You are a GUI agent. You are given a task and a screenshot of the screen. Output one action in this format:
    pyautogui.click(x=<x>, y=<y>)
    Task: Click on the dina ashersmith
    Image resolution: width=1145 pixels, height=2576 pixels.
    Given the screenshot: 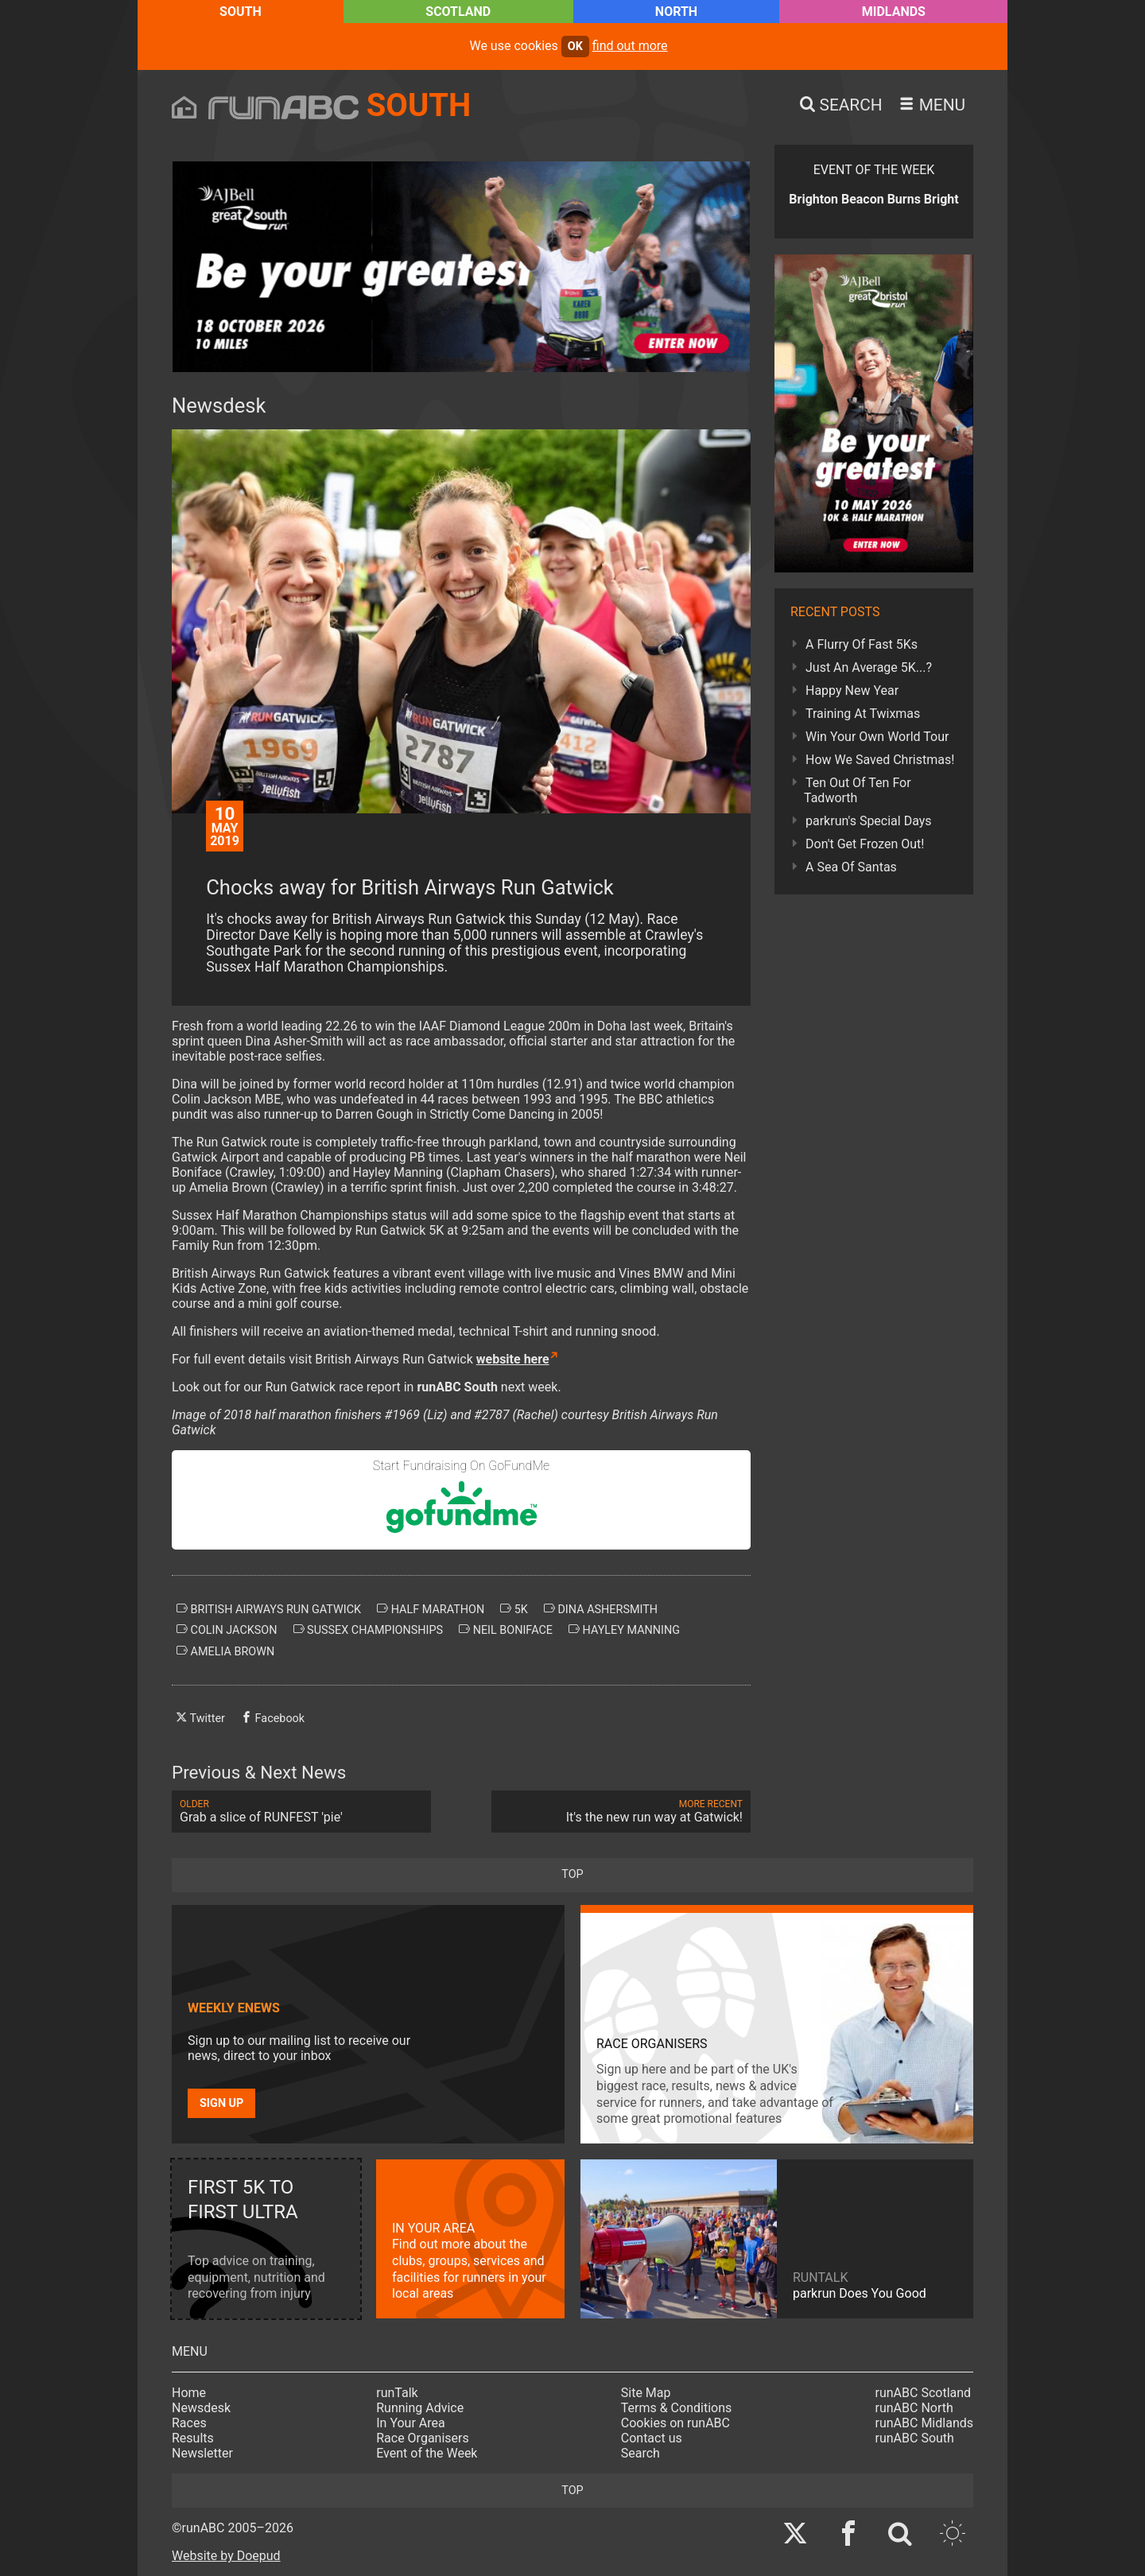 What is the action you would take?
    pyautogui.click(x=601, y=1609)
    